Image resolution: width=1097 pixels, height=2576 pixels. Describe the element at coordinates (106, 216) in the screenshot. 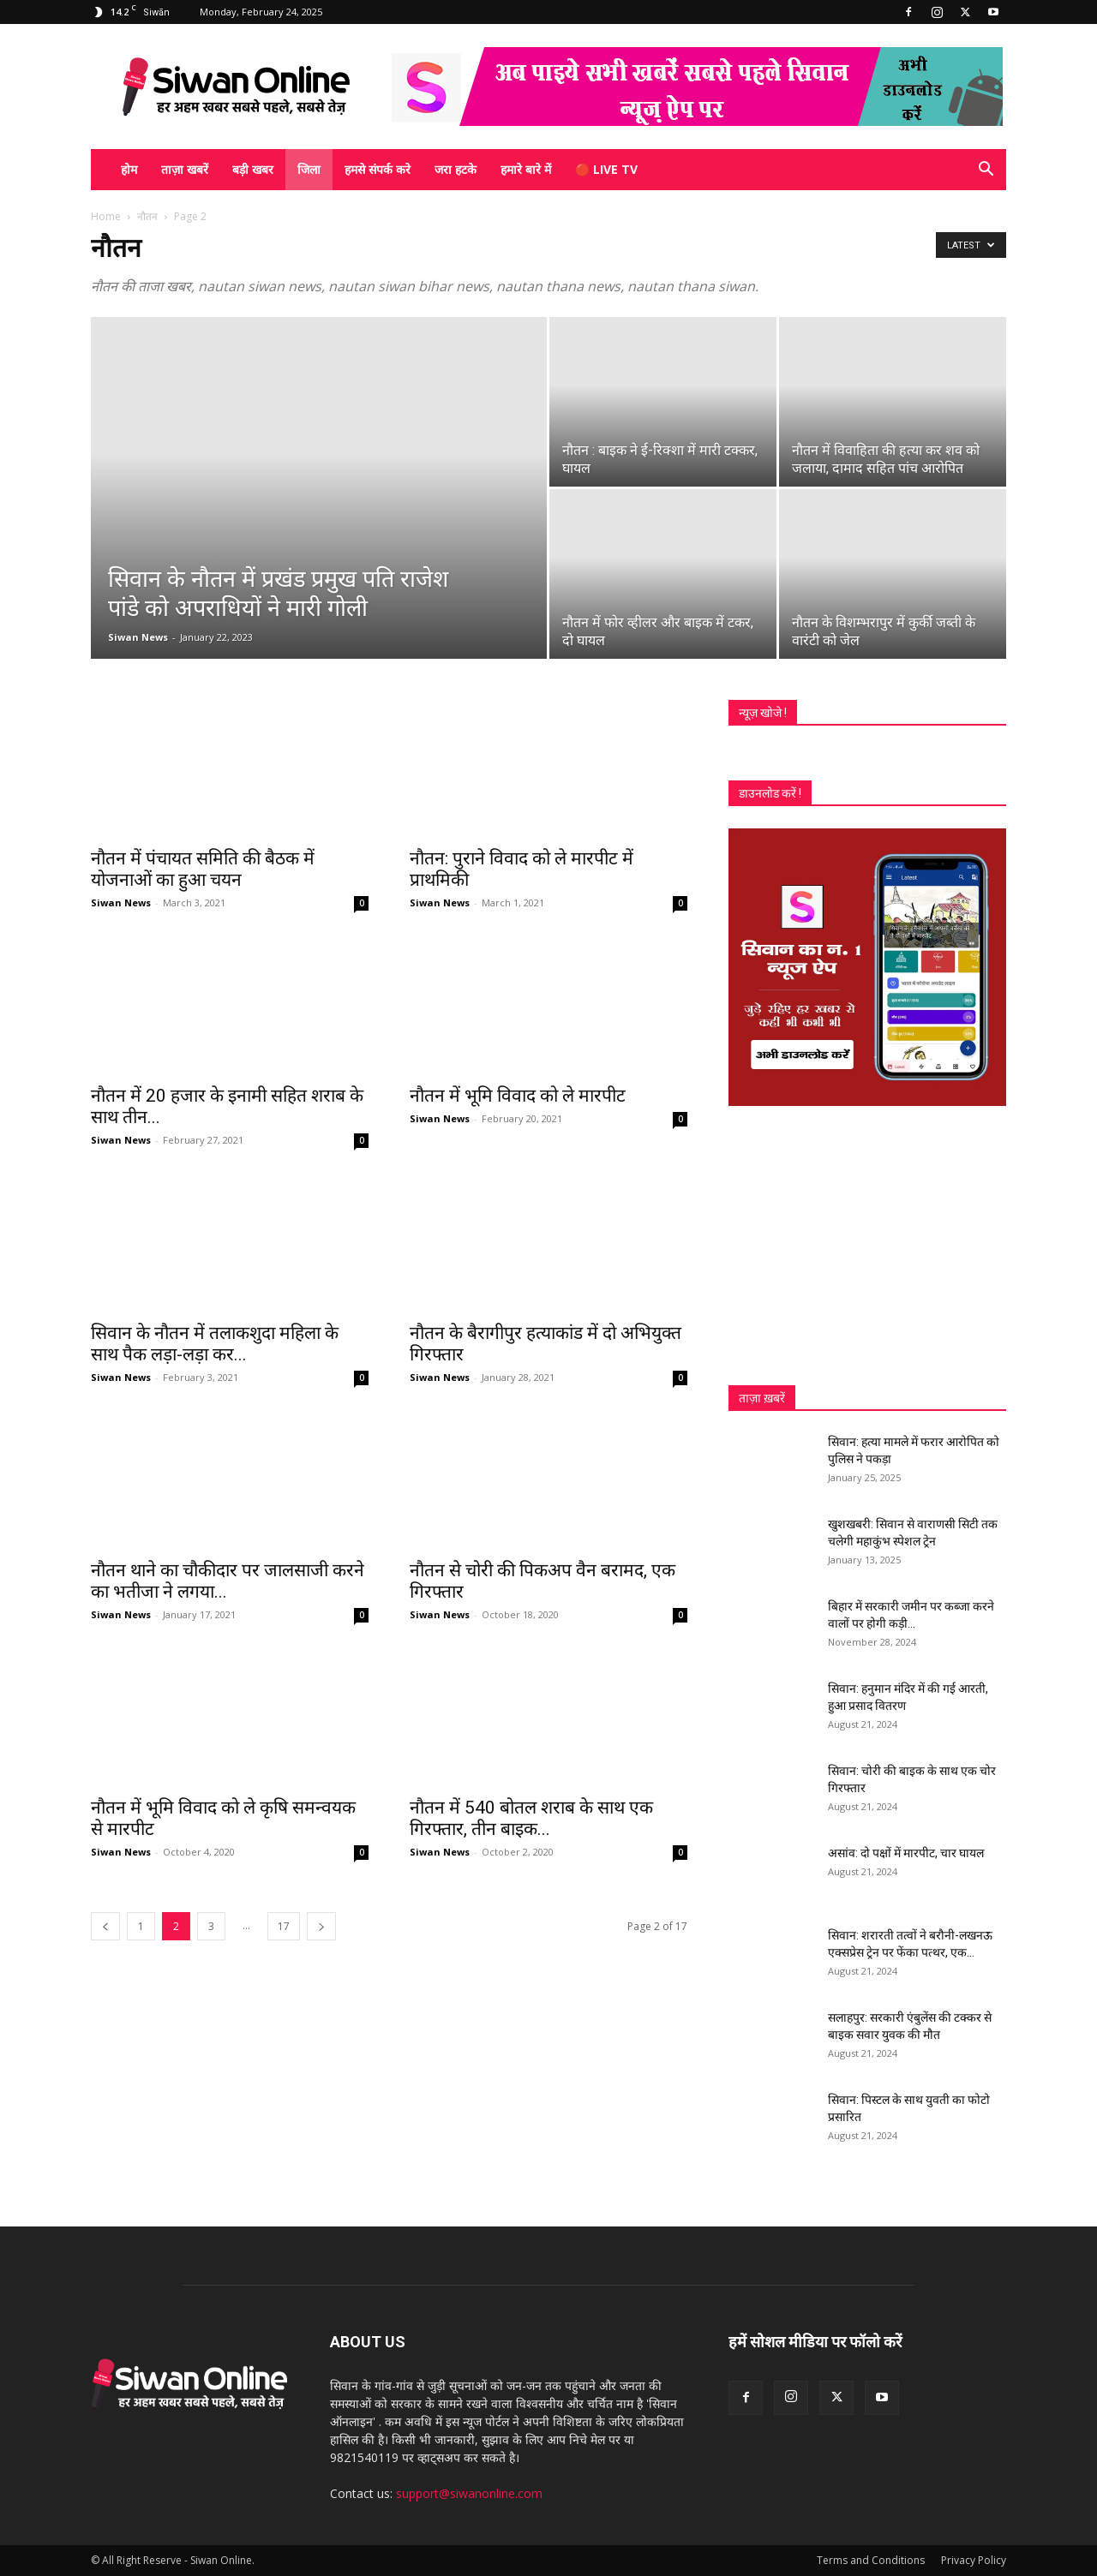

I see `Home` at that location.